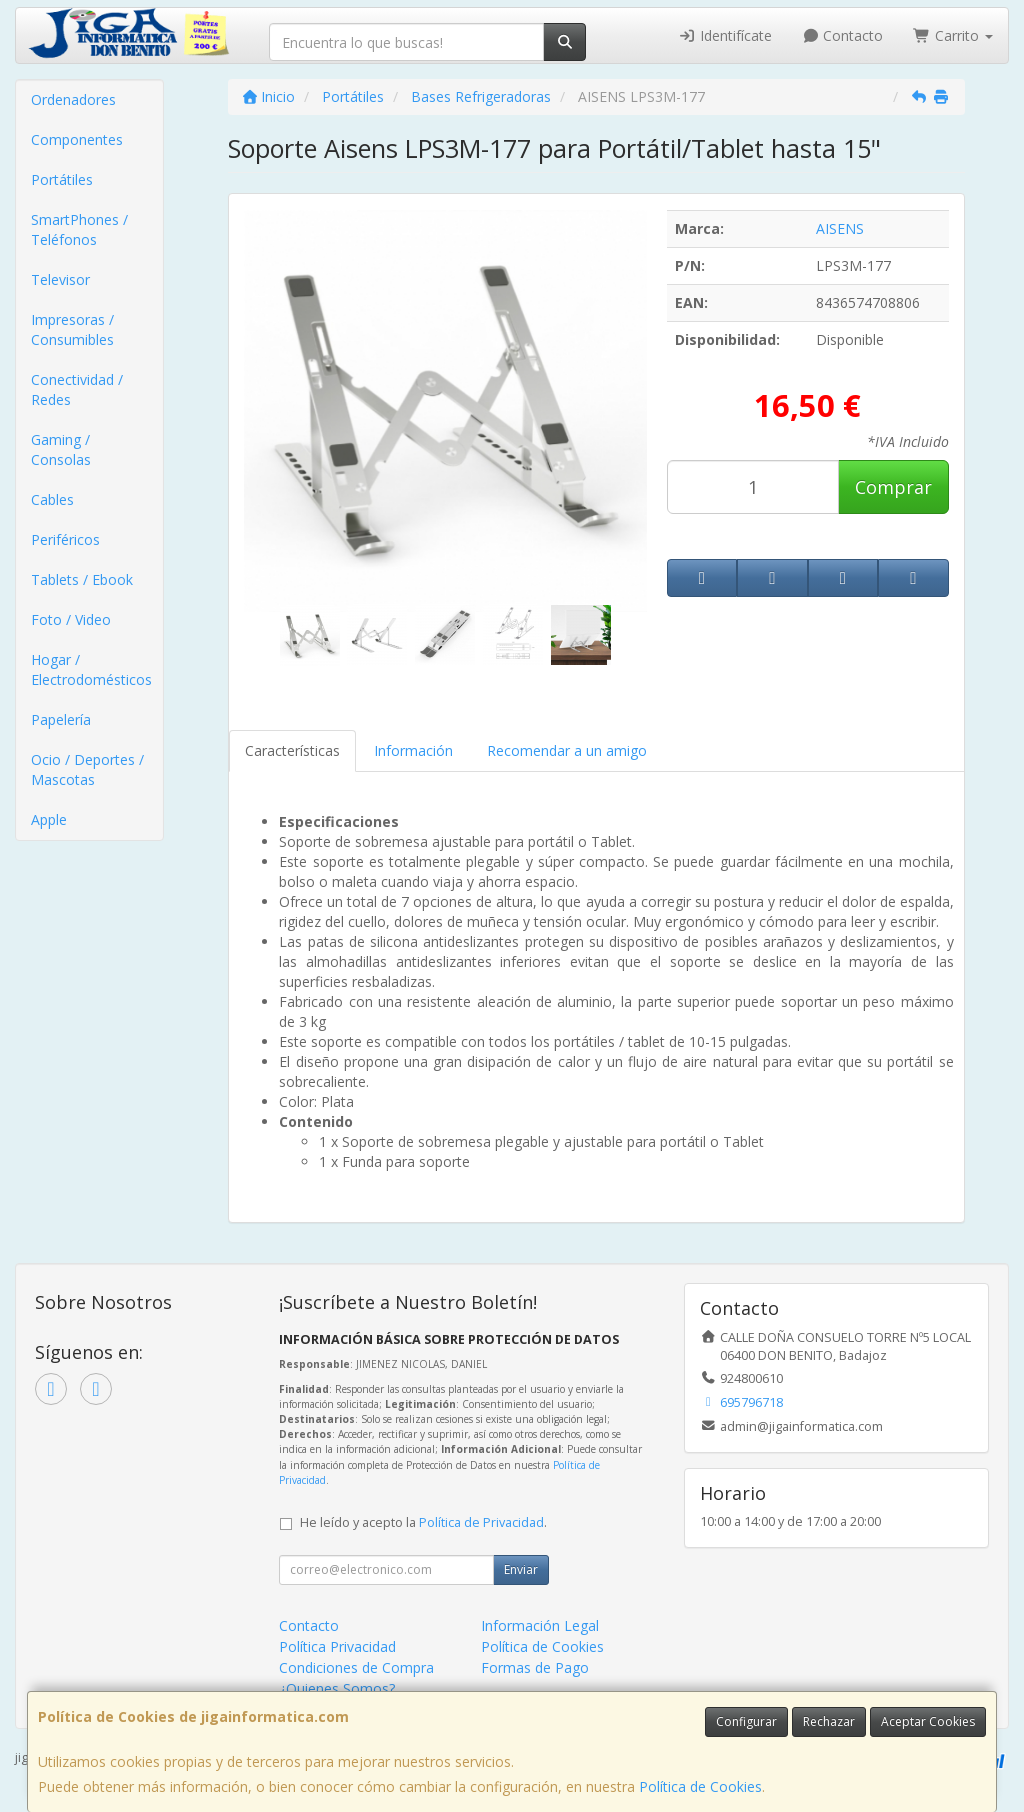 The width and height of the screenshot is (1024, 1812). I want to click on Carrito, so click(953, 35).